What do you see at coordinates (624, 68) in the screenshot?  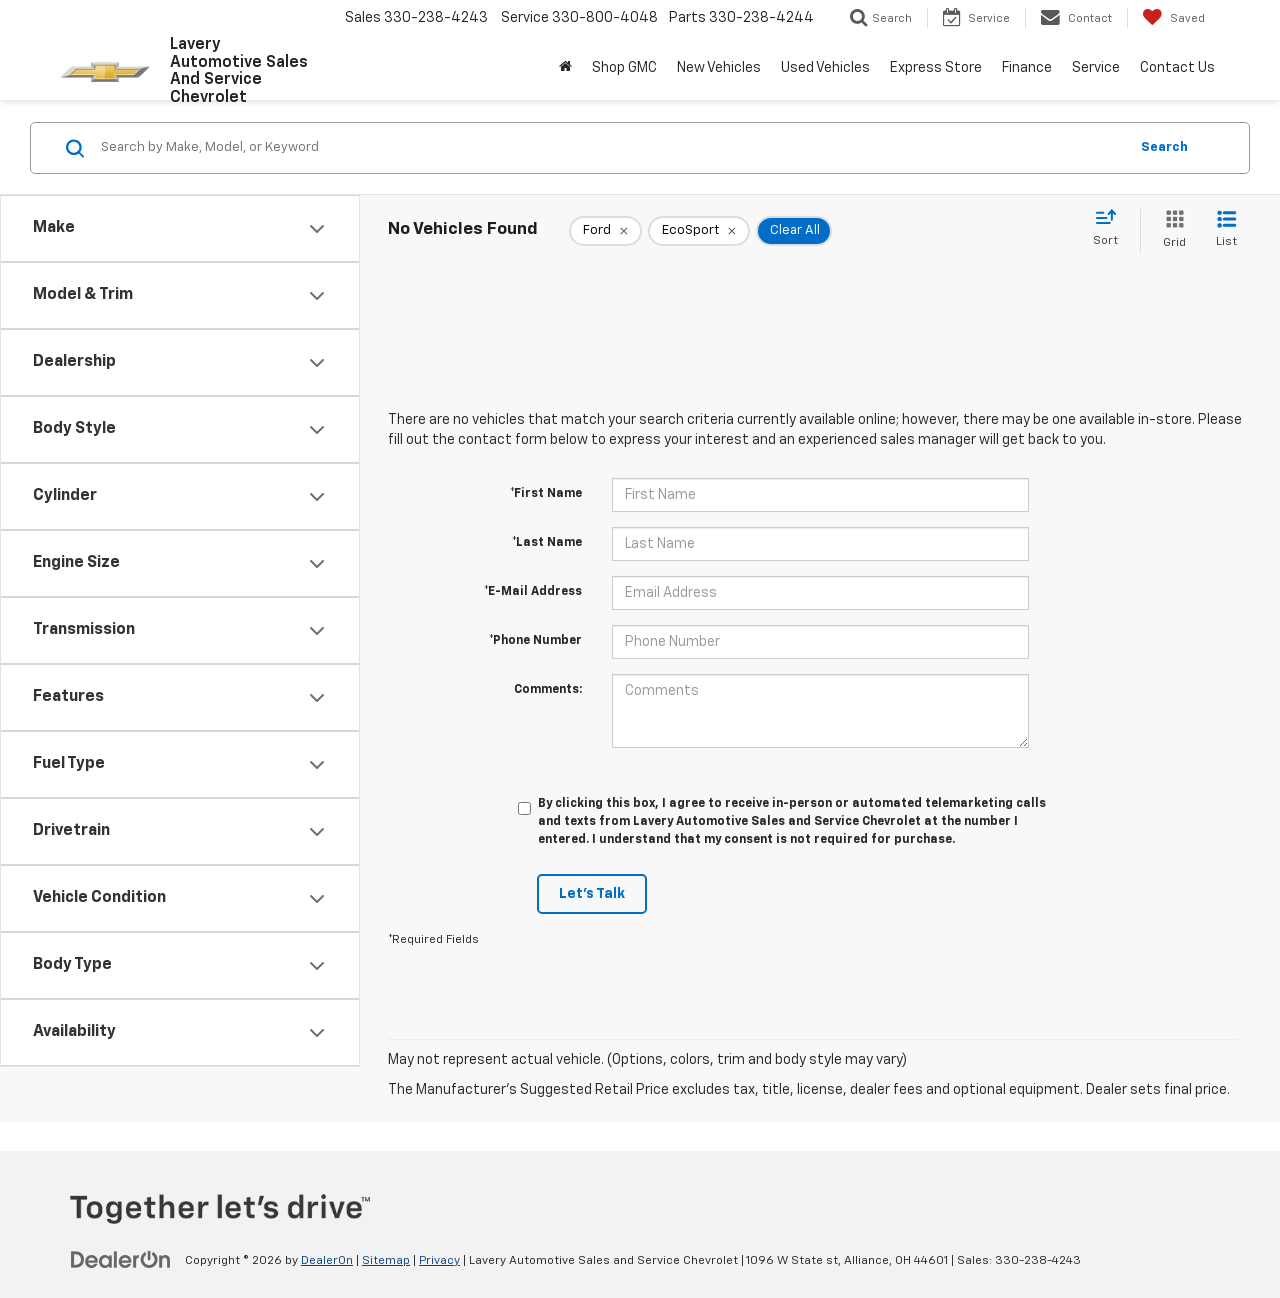 I see `Shop GMC [Shop GMC: Opens in a new tab]` at bounding box center [624, 68].